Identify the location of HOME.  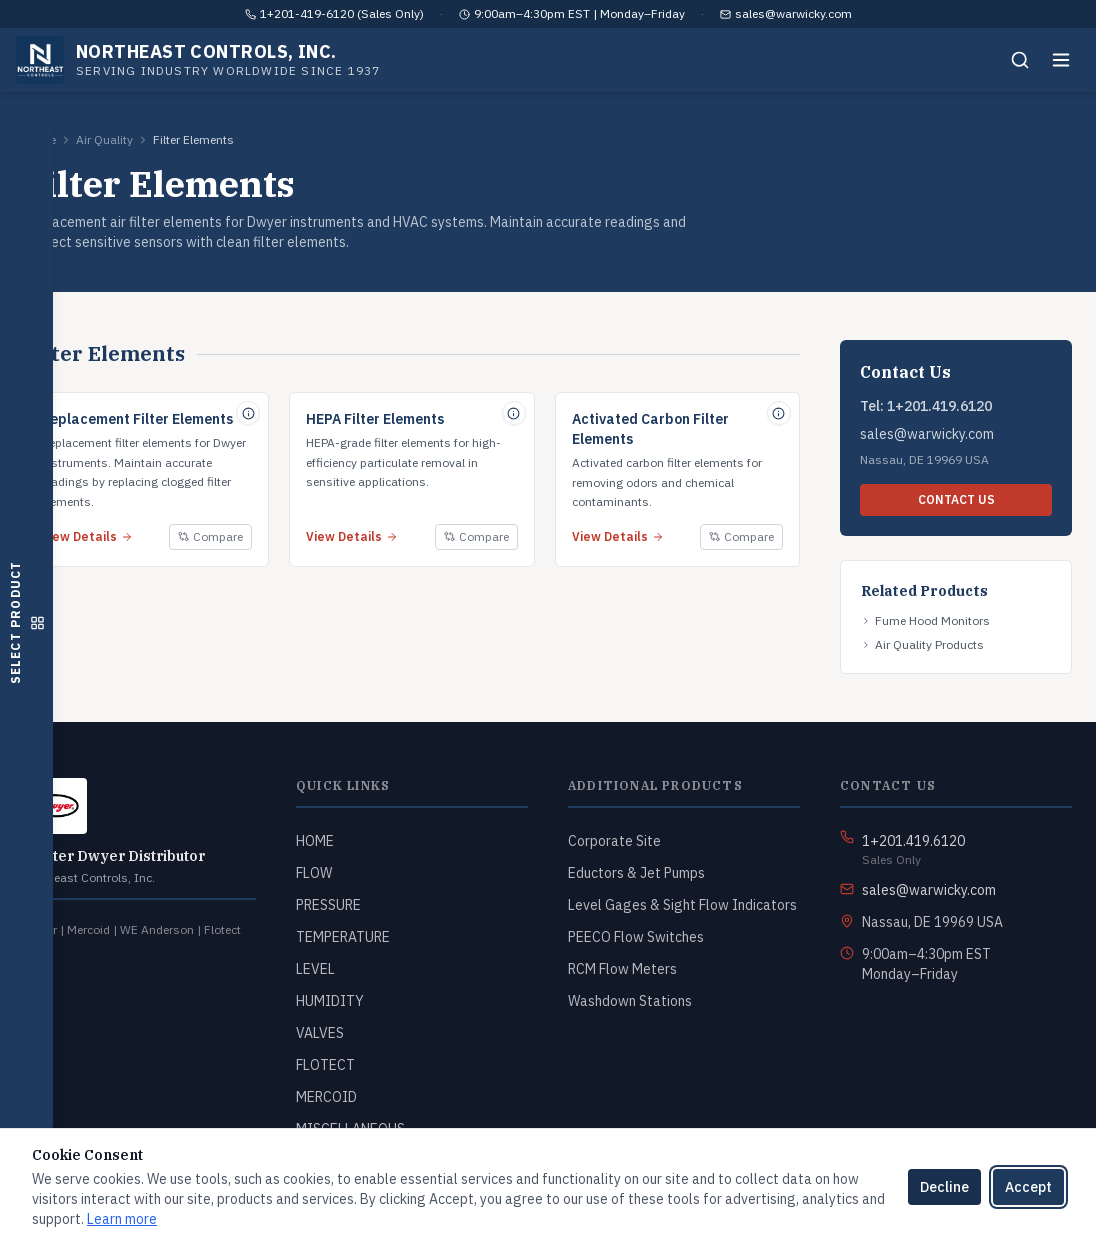
(315, 841).